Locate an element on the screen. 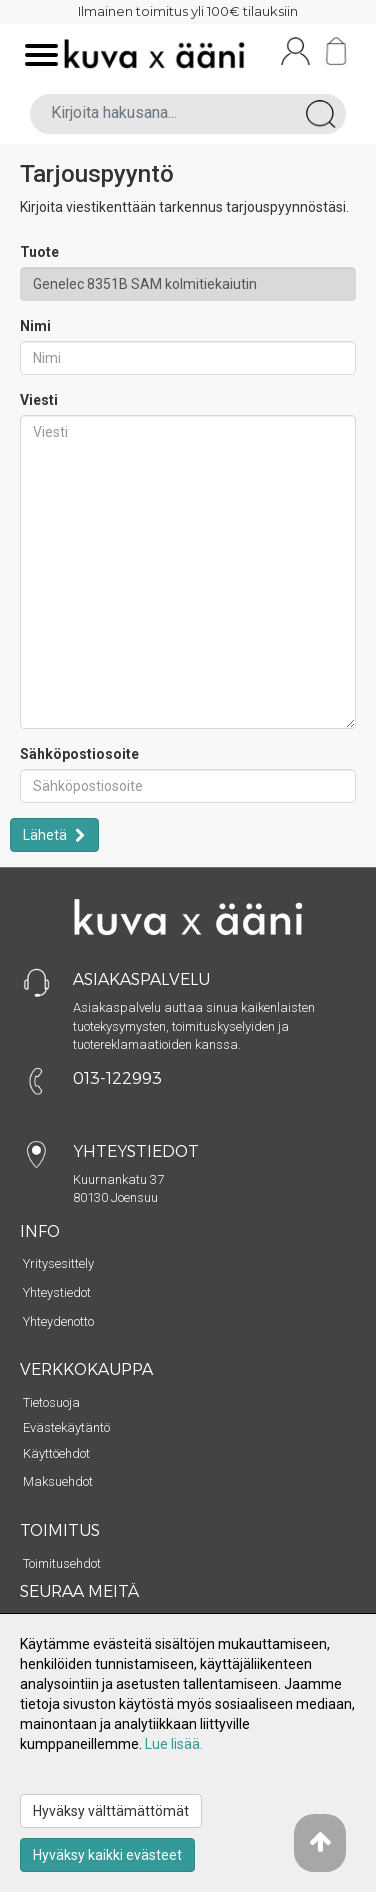 The height and width of the screenshot is (1892, 376). Viesti is located at coordinates (39, 400).